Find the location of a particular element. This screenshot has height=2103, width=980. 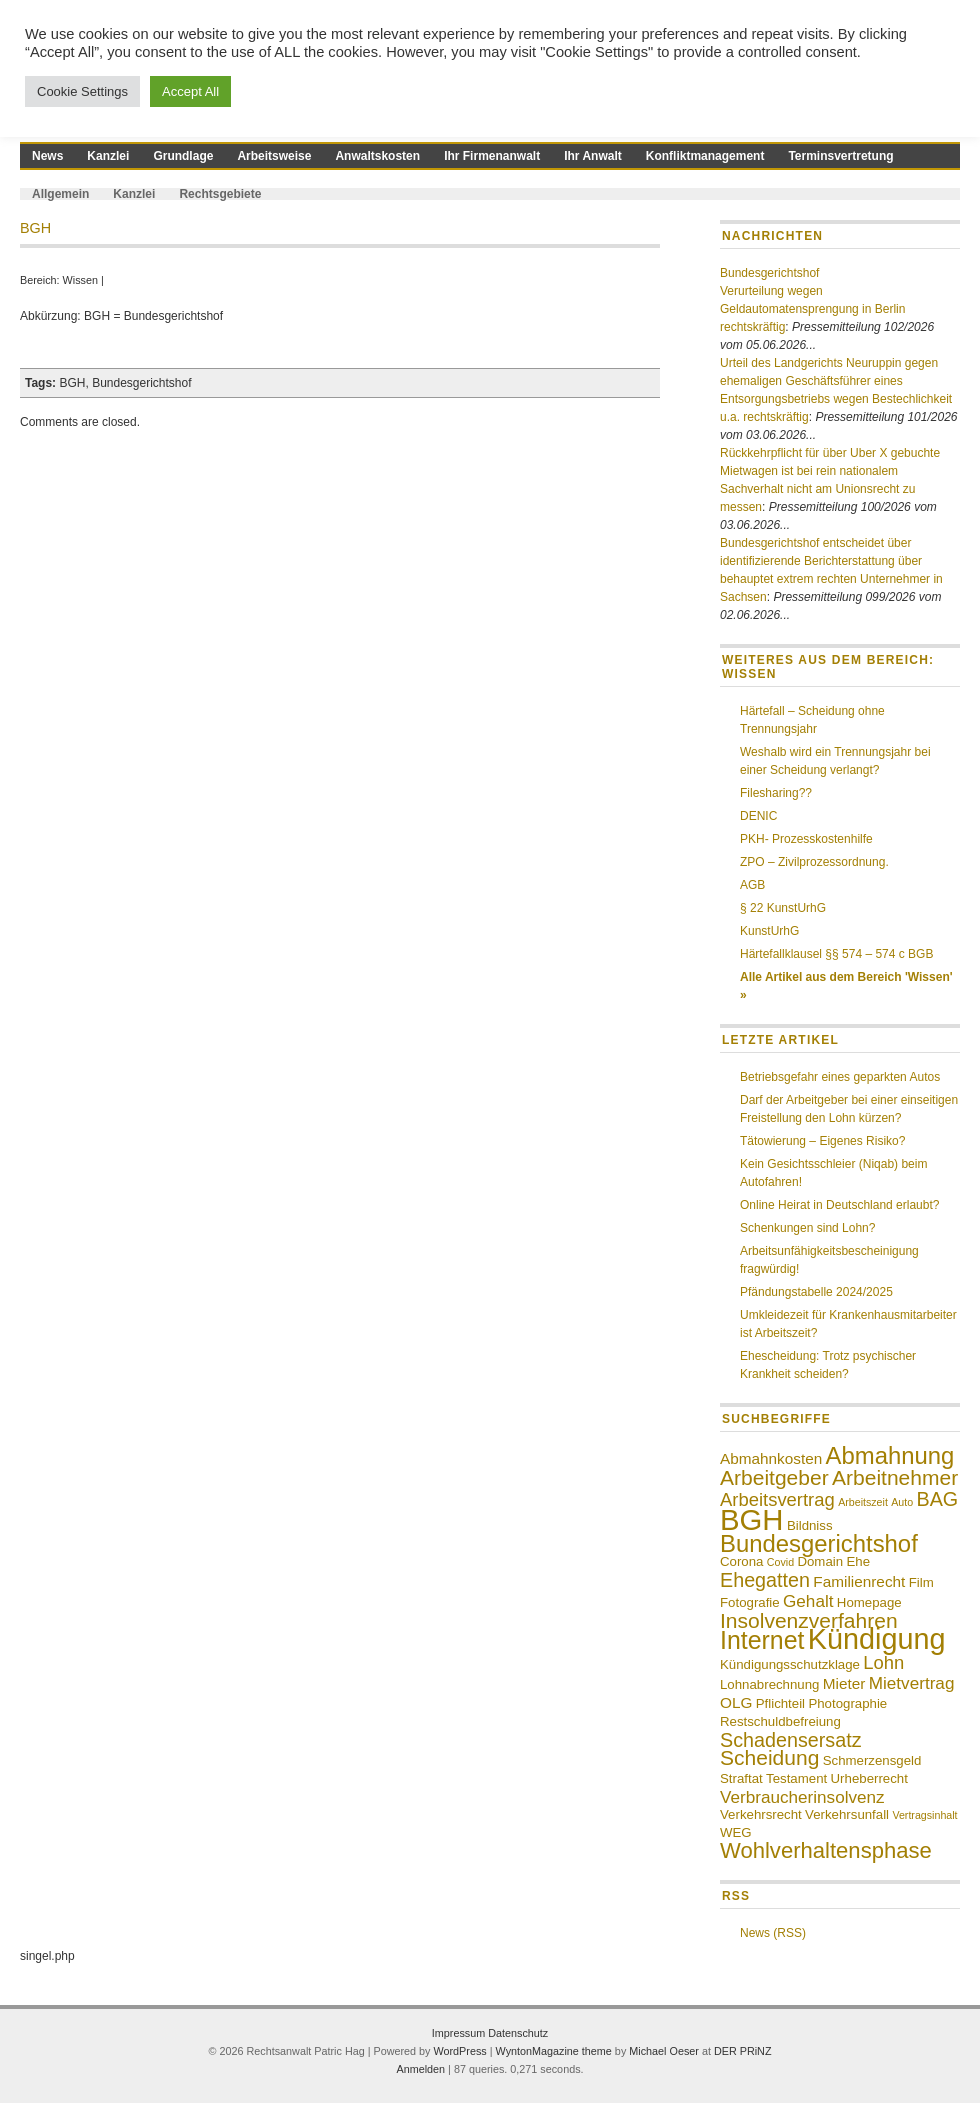

Anwaltskosten is located at coordinates (377, 156).